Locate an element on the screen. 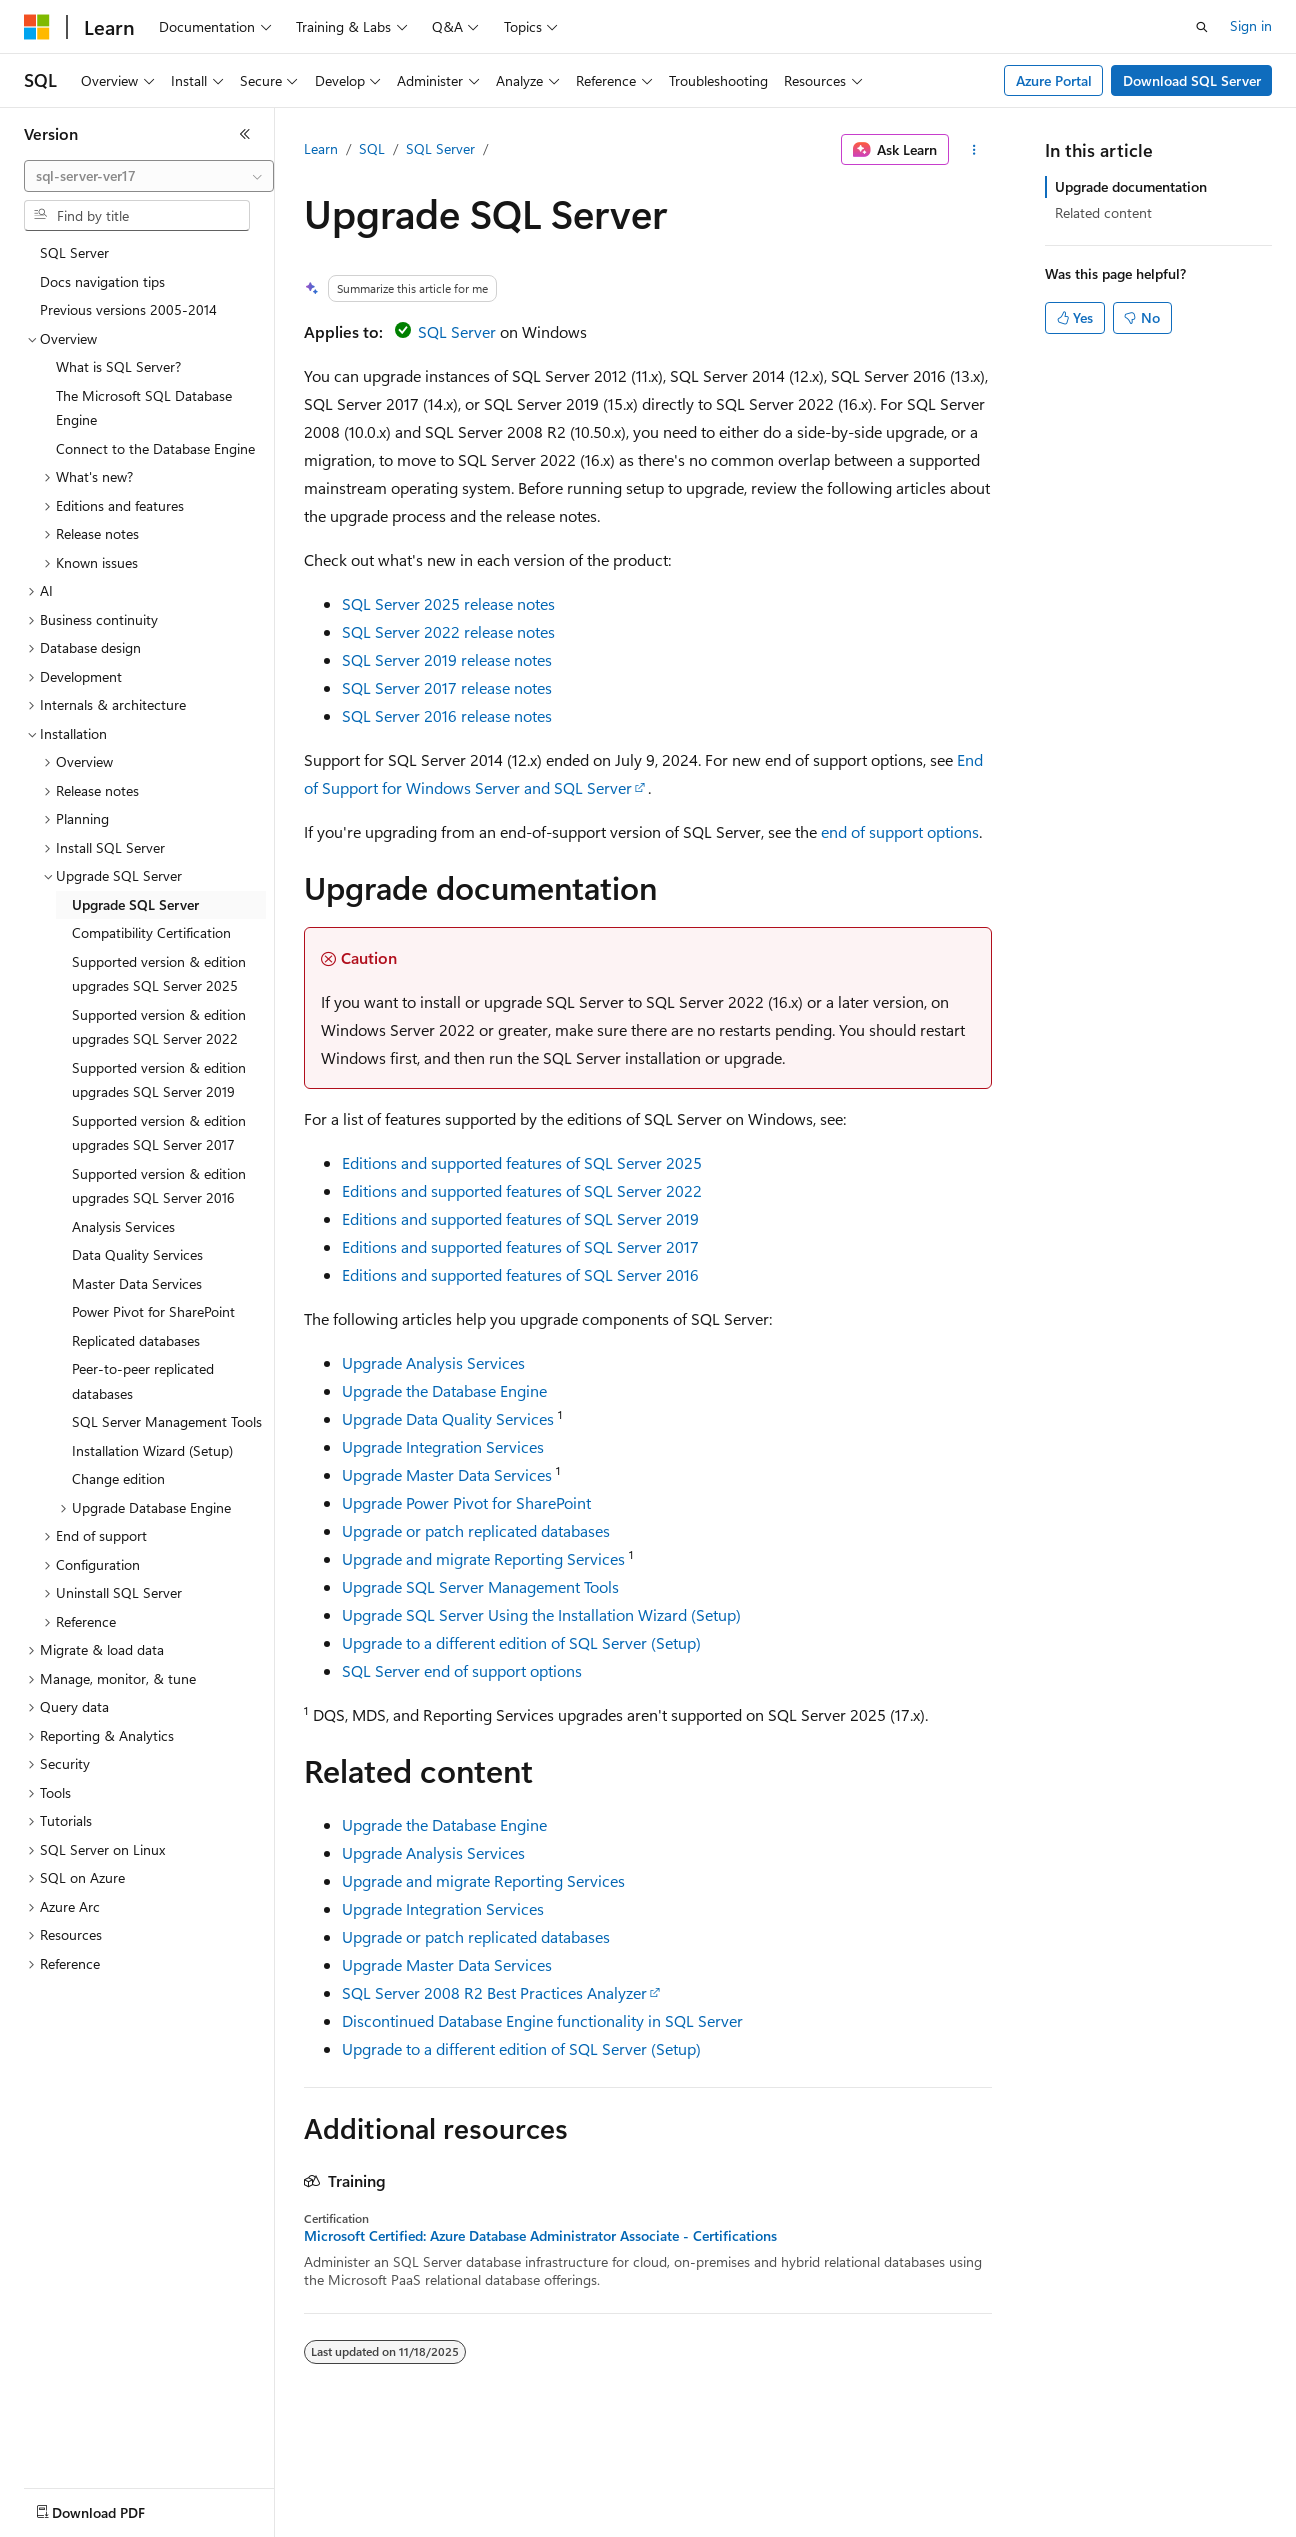 The image size is (1296, 2537). SQL Server [treeitem] is located at coordinates (74, 252).